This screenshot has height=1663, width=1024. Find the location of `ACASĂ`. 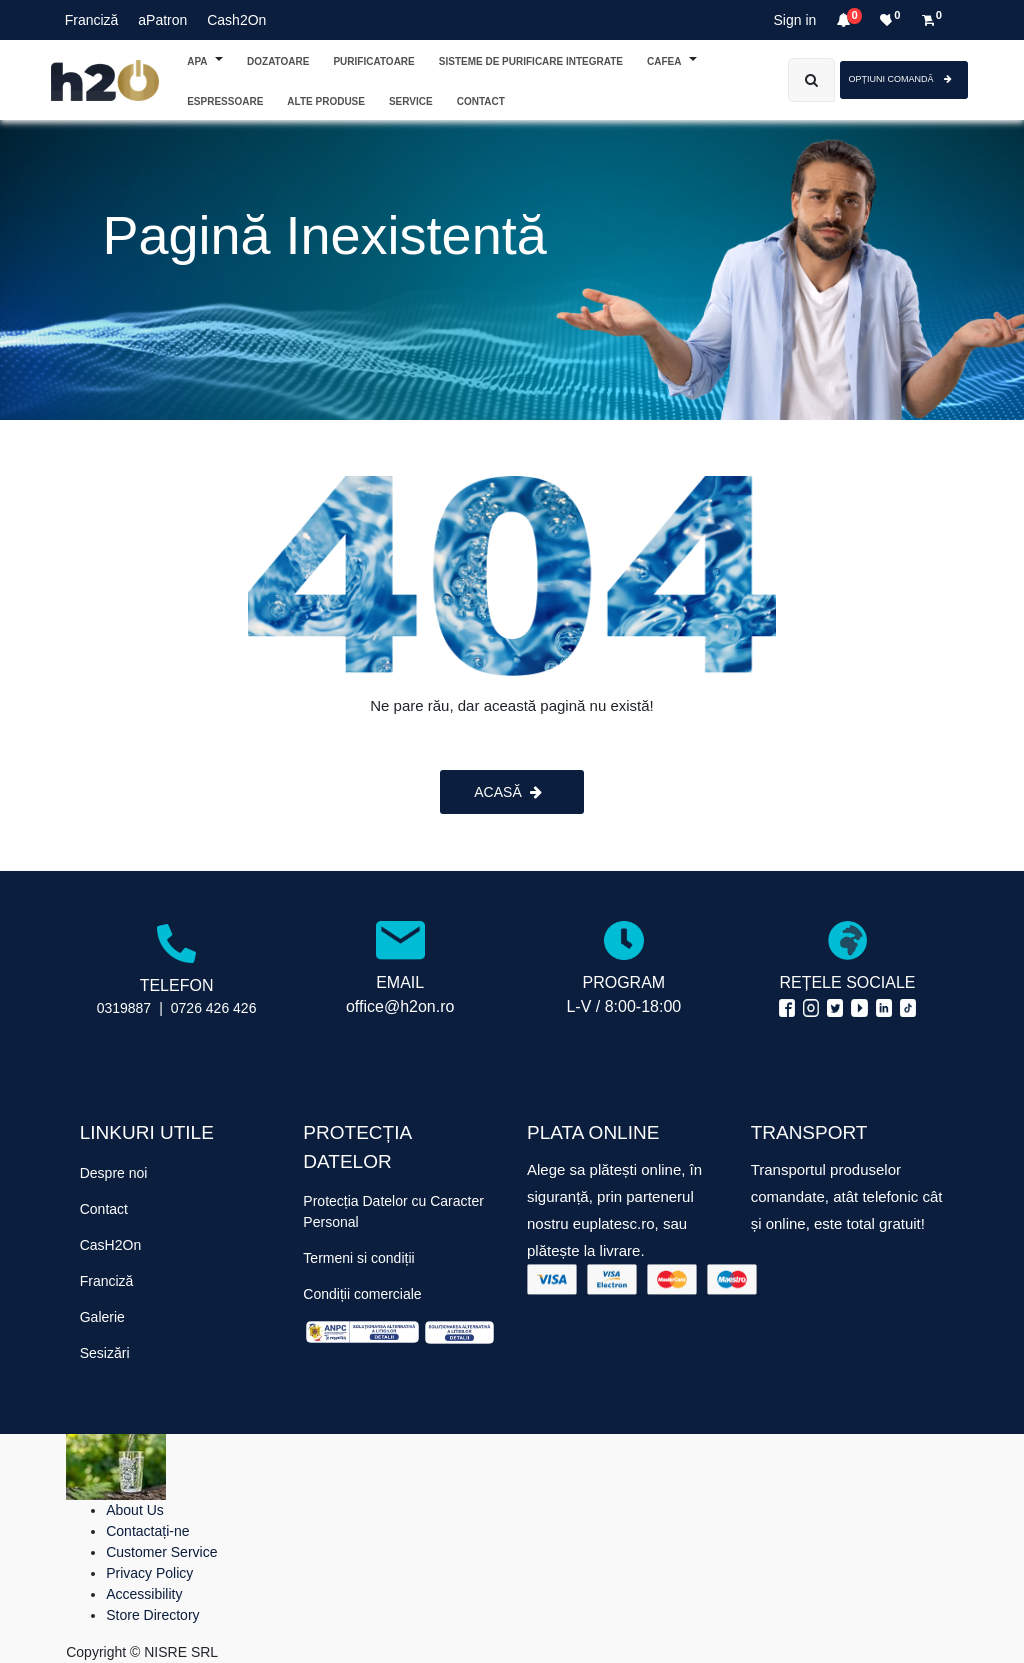

ACASĂ is located at coordinates (507, 792).